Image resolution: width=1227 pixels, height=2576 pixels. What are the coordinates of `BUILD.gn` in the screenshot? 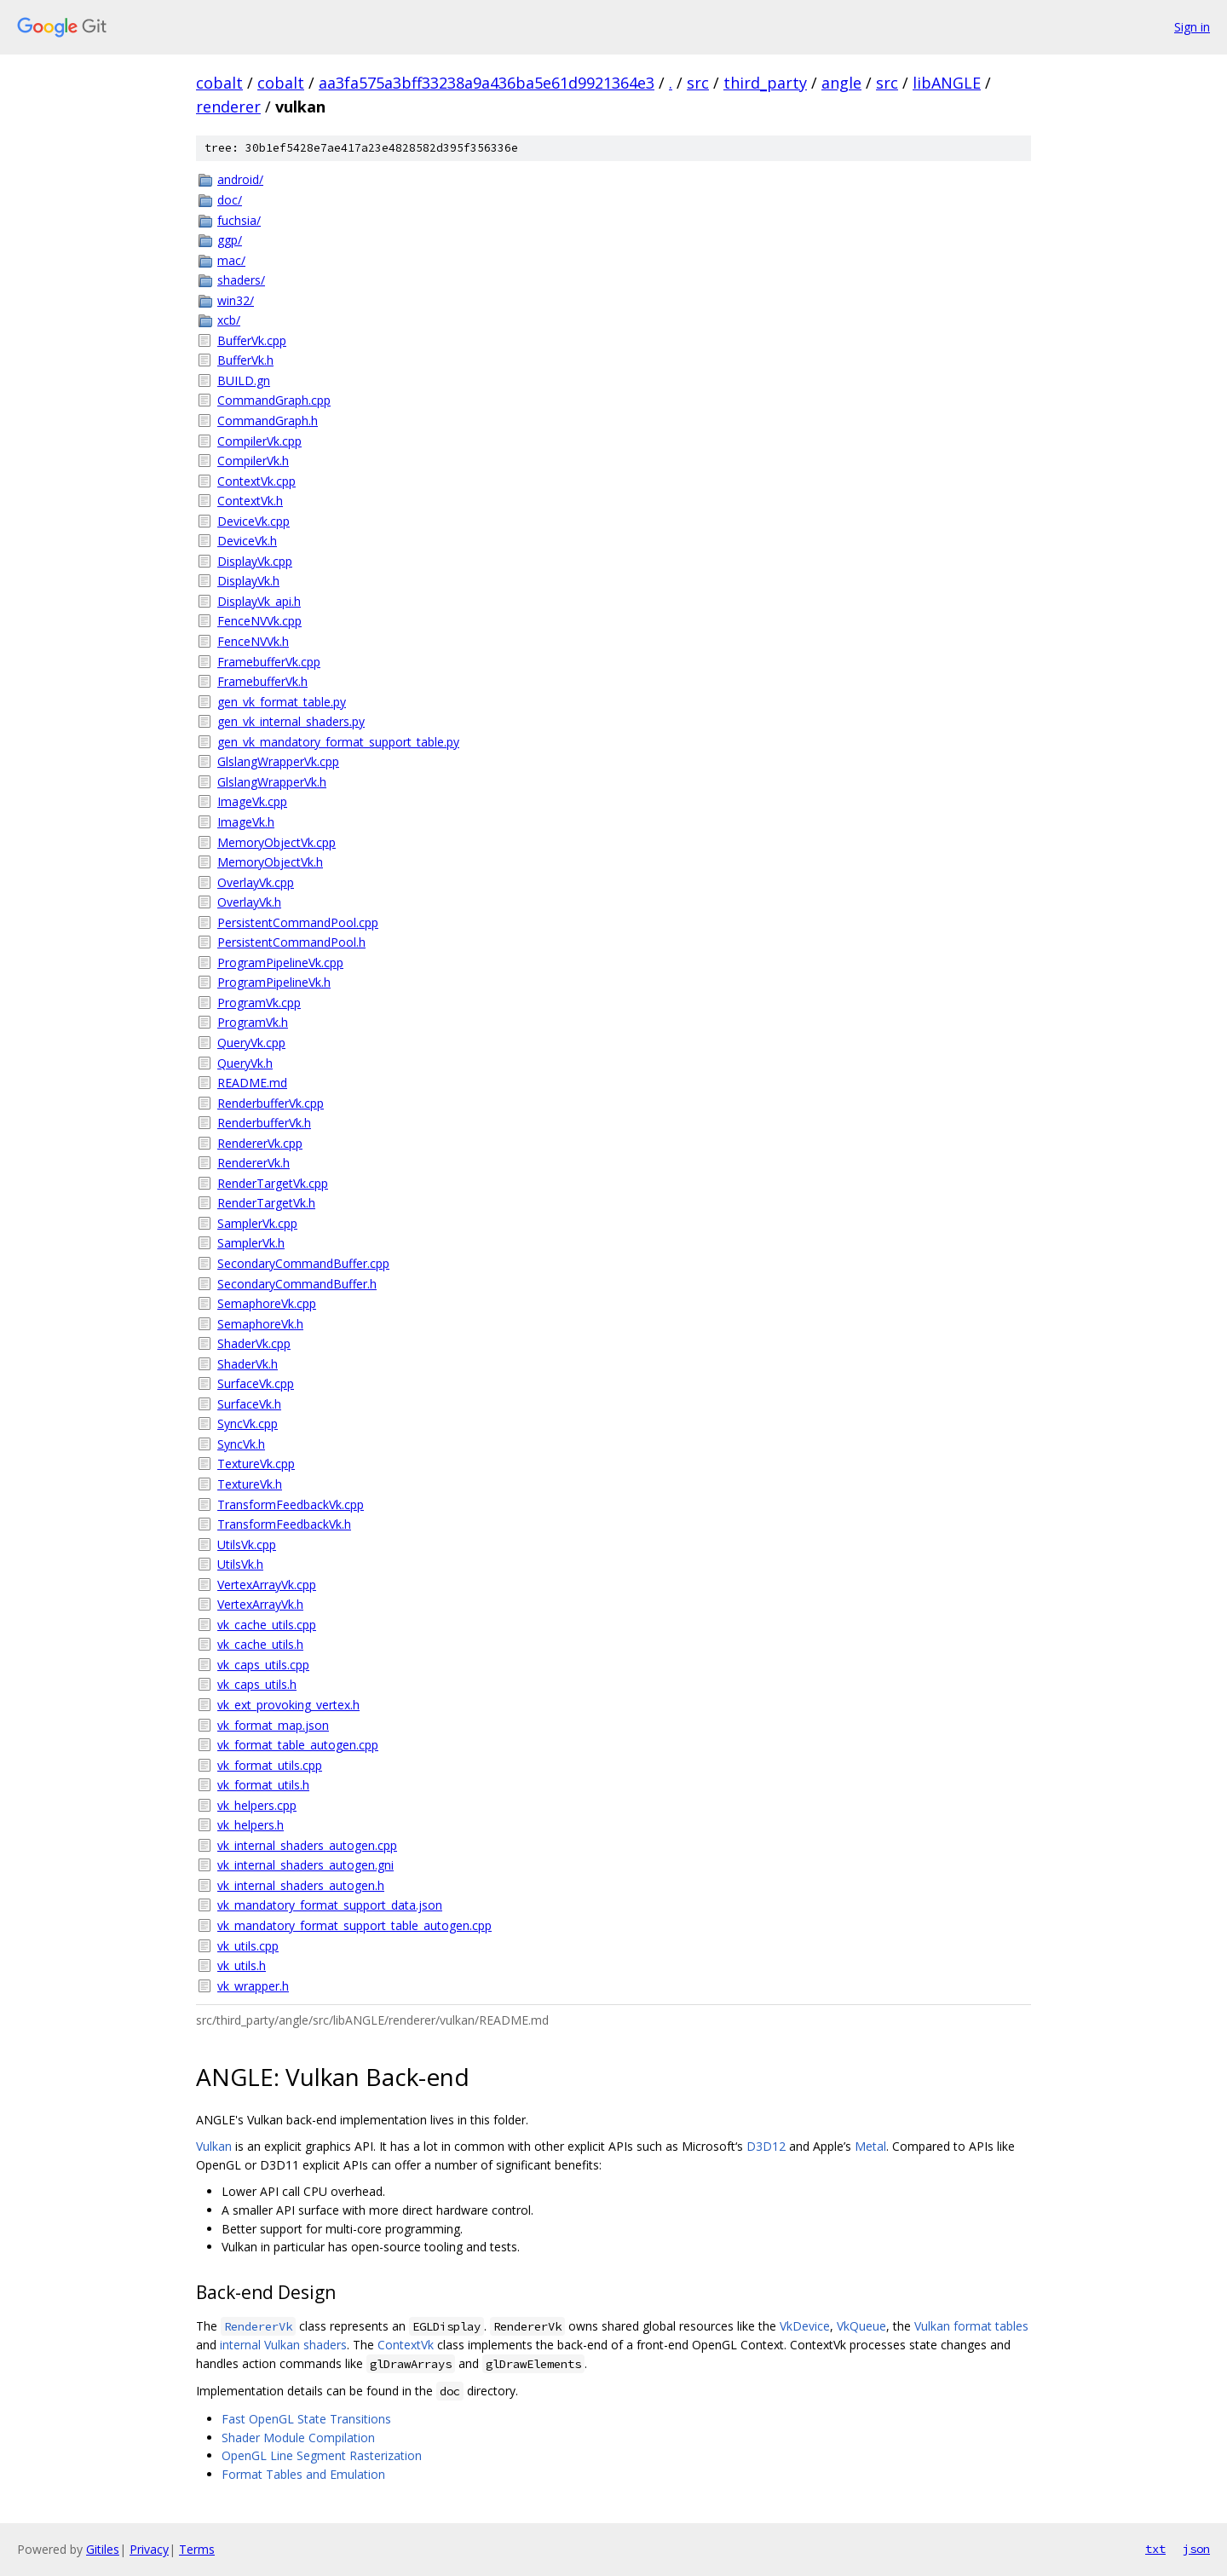 It's located at (243, 380).